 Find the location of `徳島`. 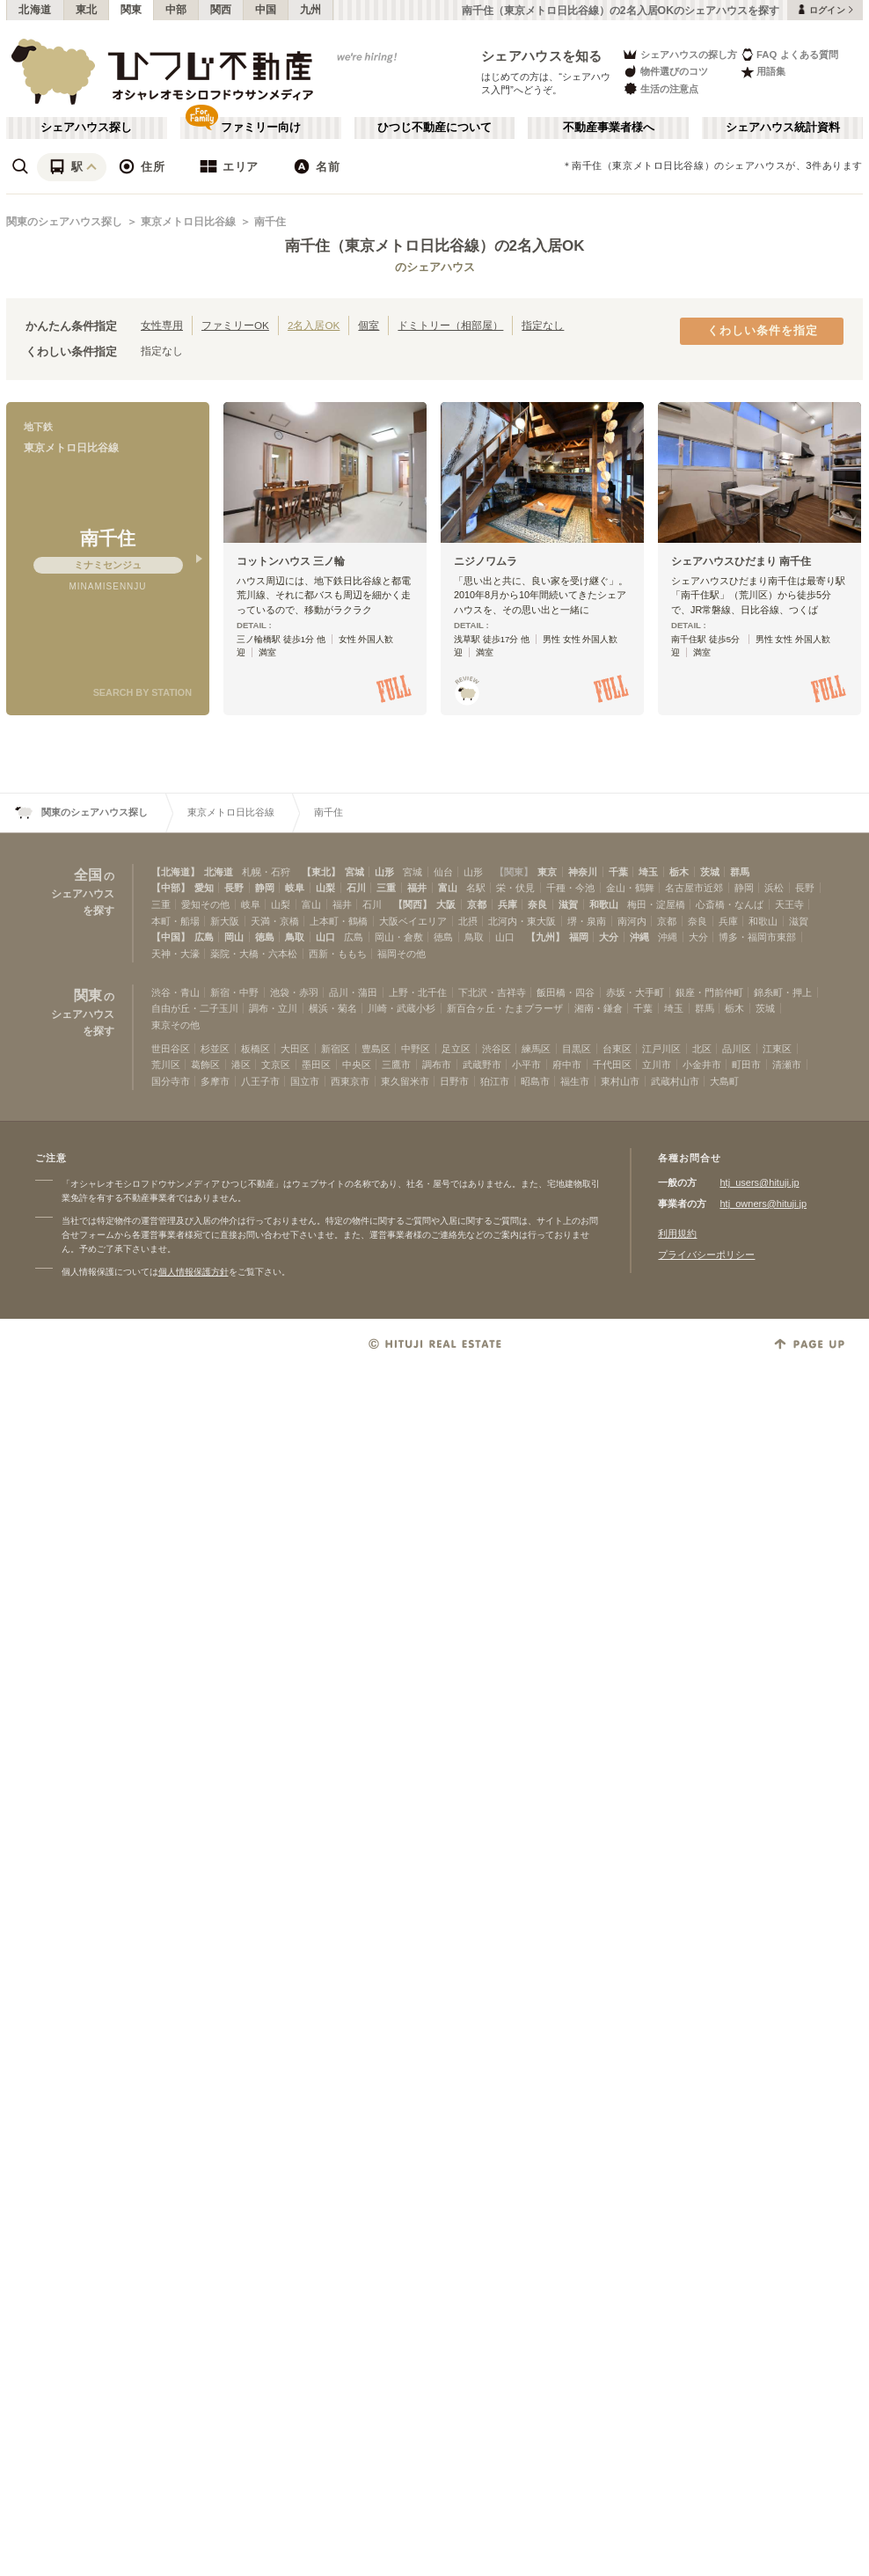

徳島 is located at coordinates (264, 937).